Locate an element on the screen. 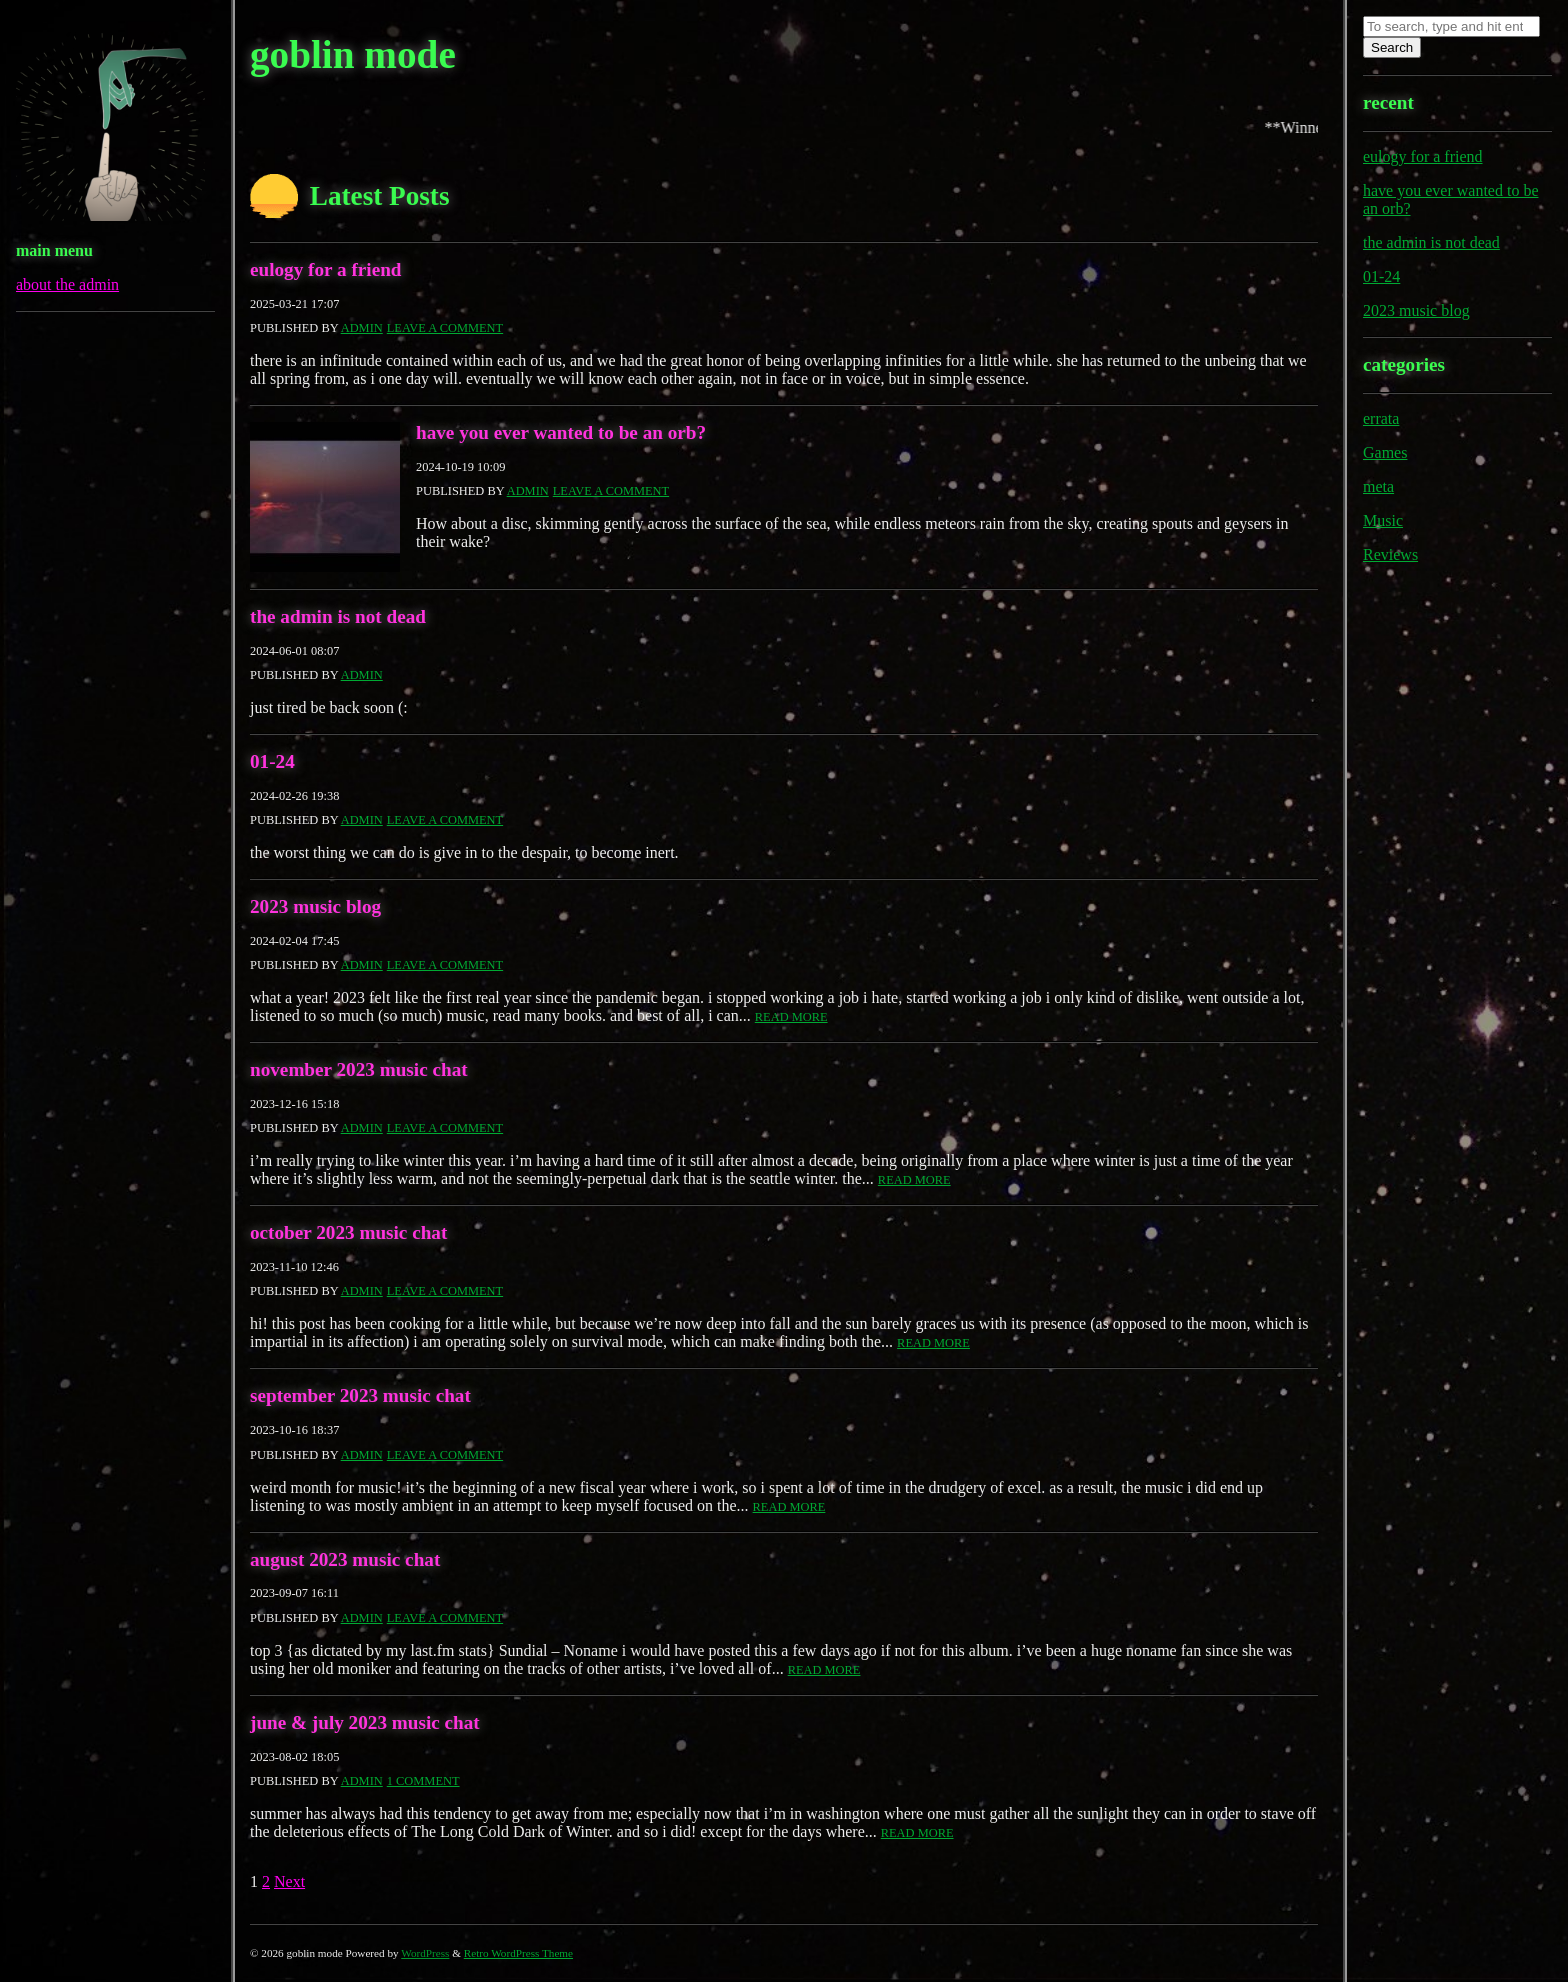  the admin is not dead is located at coordinates (338, 616).